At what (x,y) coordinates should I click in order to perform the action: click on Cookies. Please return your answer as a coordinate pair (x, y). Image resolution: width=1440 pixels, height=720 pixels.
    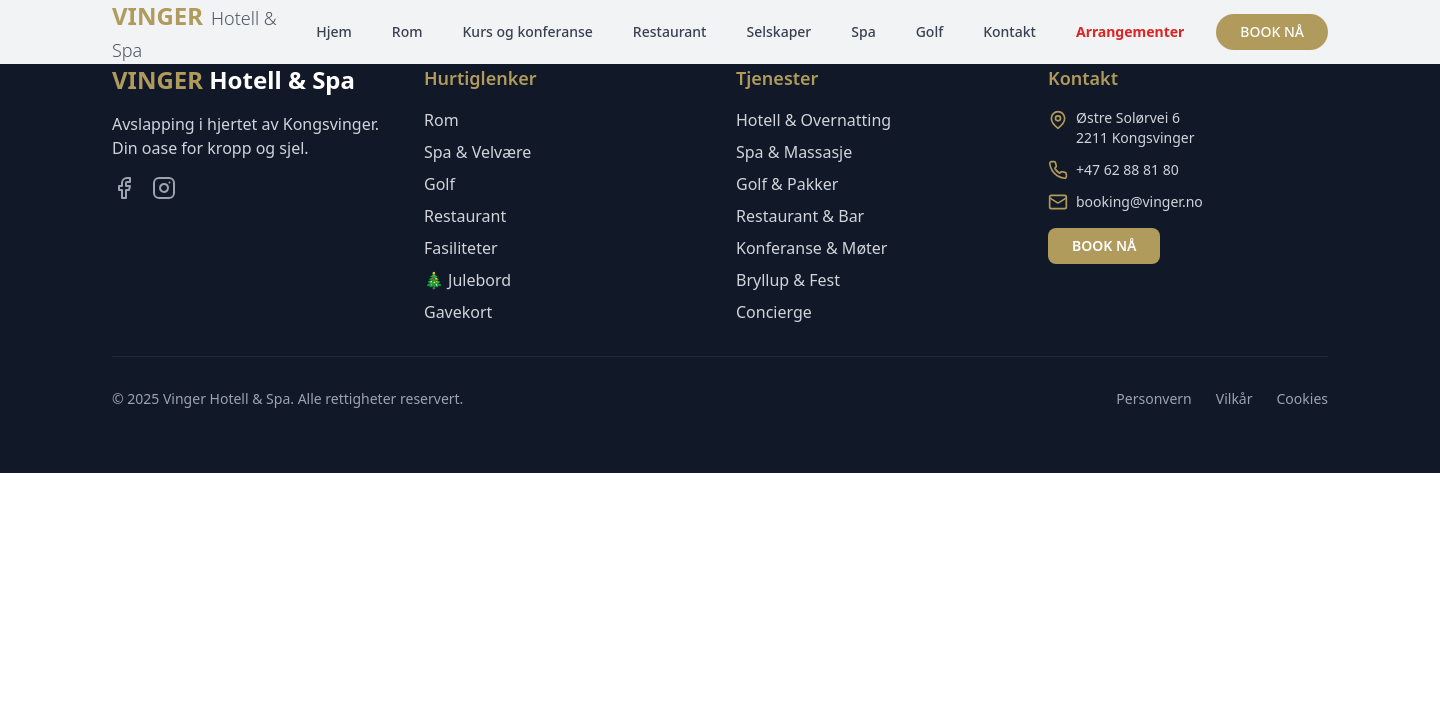
    Looking at the image, I should click on (1302, 398).